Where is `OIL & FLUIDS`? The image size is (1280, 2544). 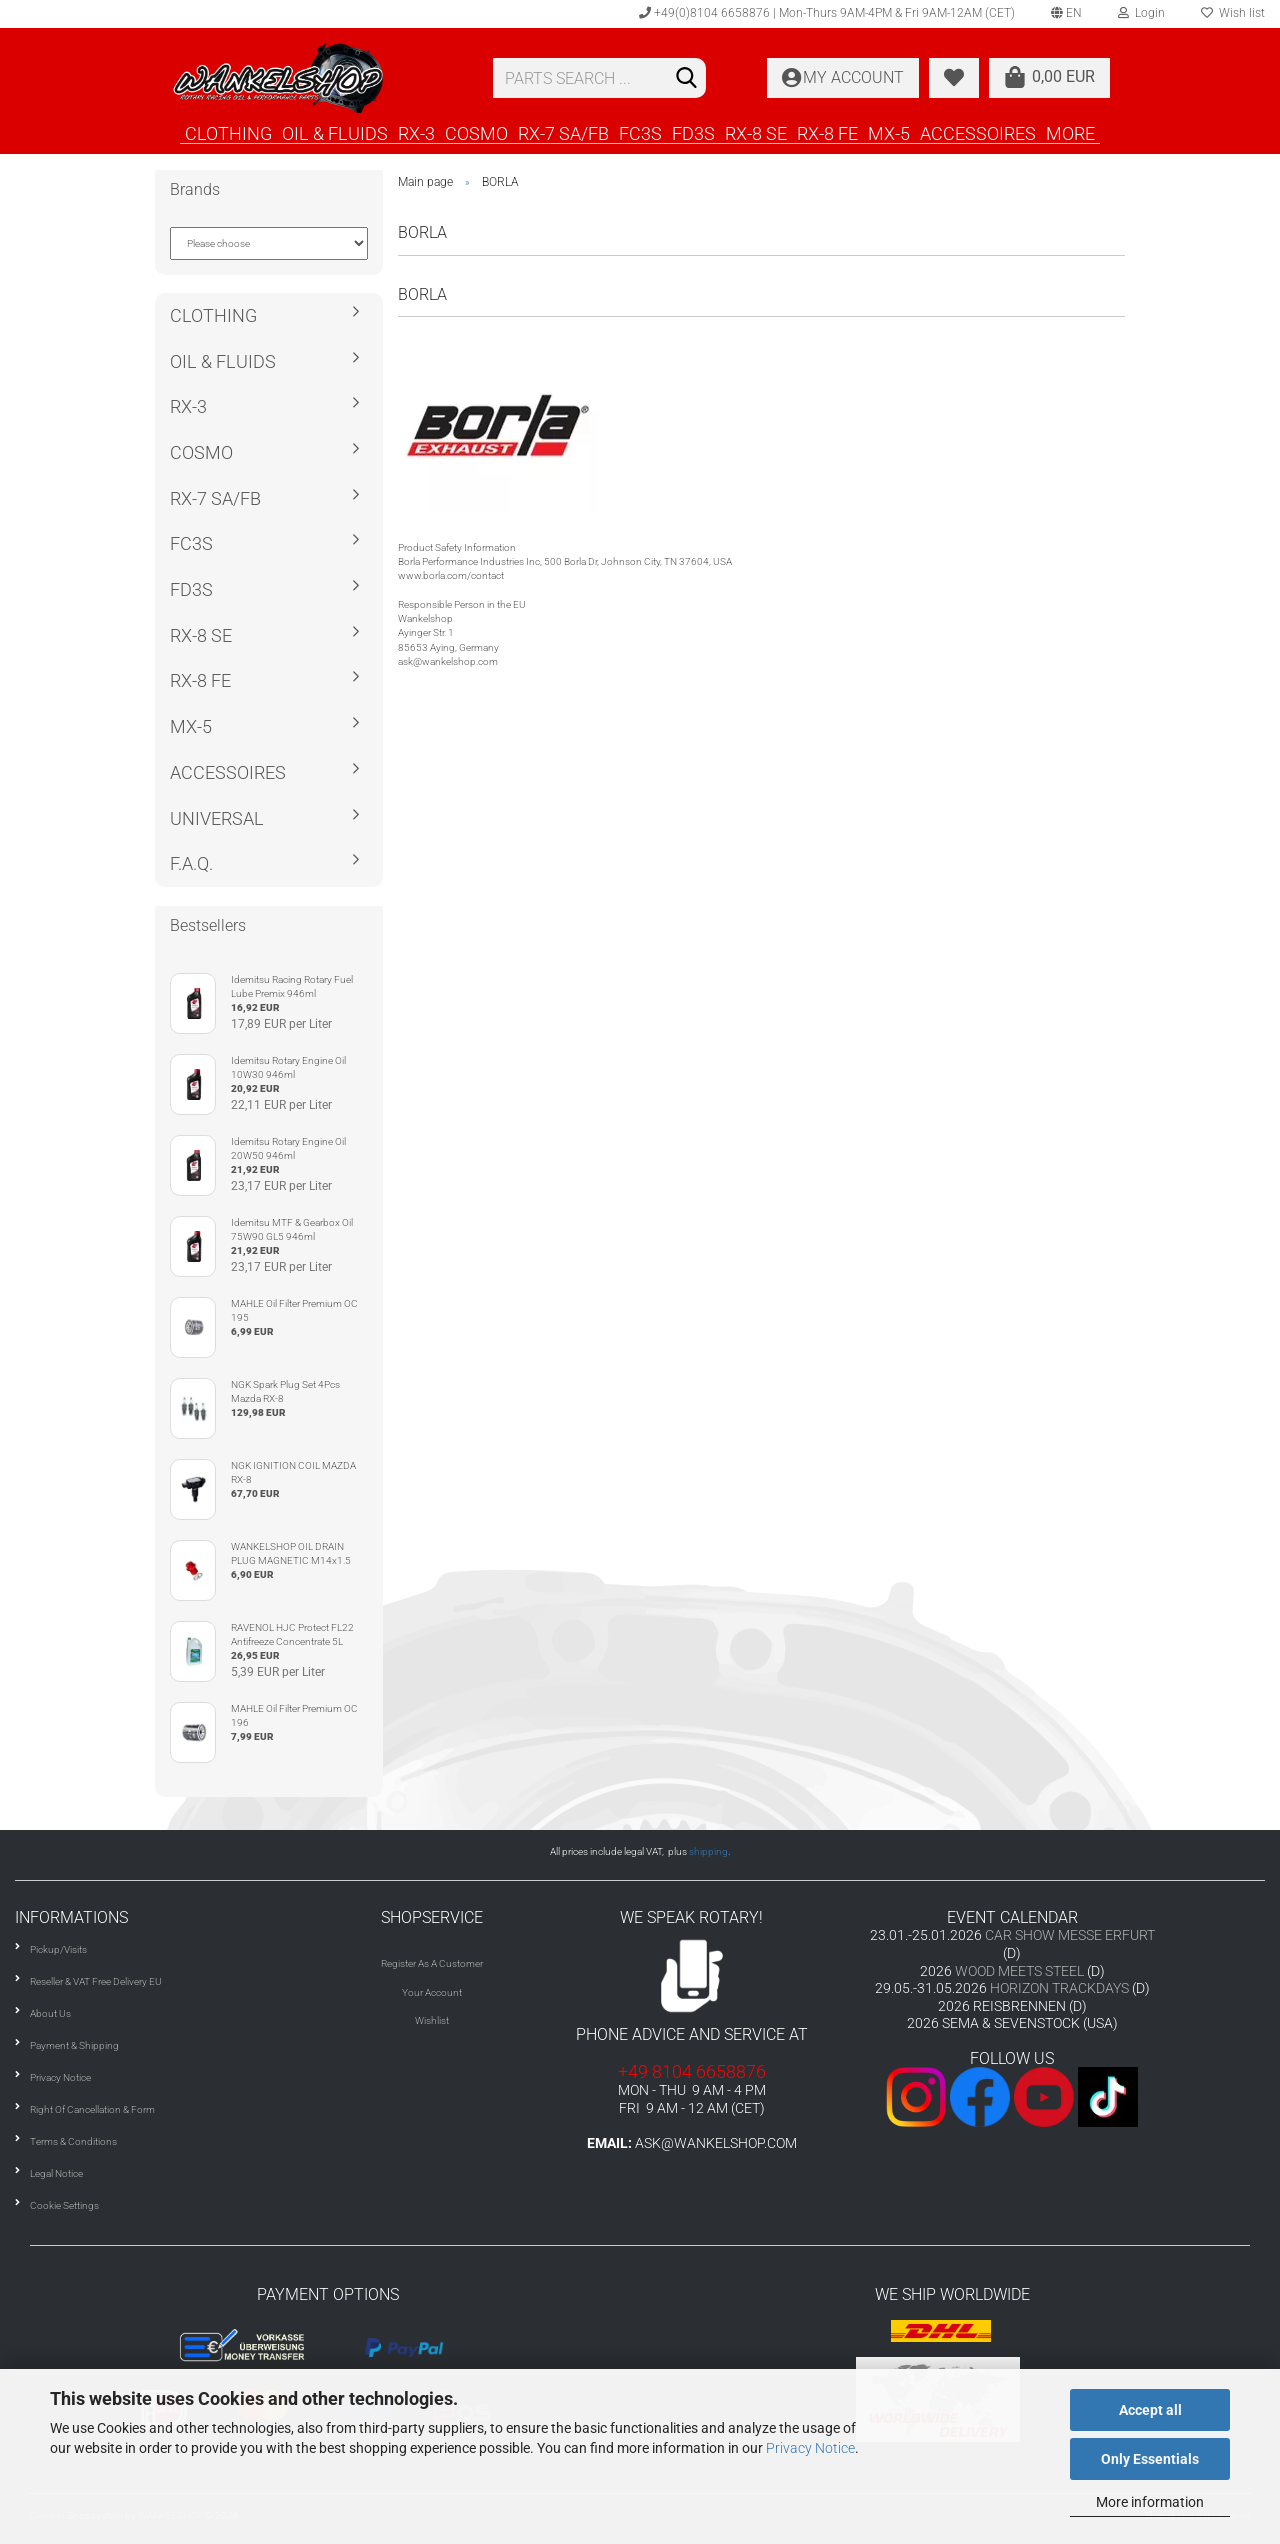
OIL & FLUIDS is located at coordinates (335, 133).